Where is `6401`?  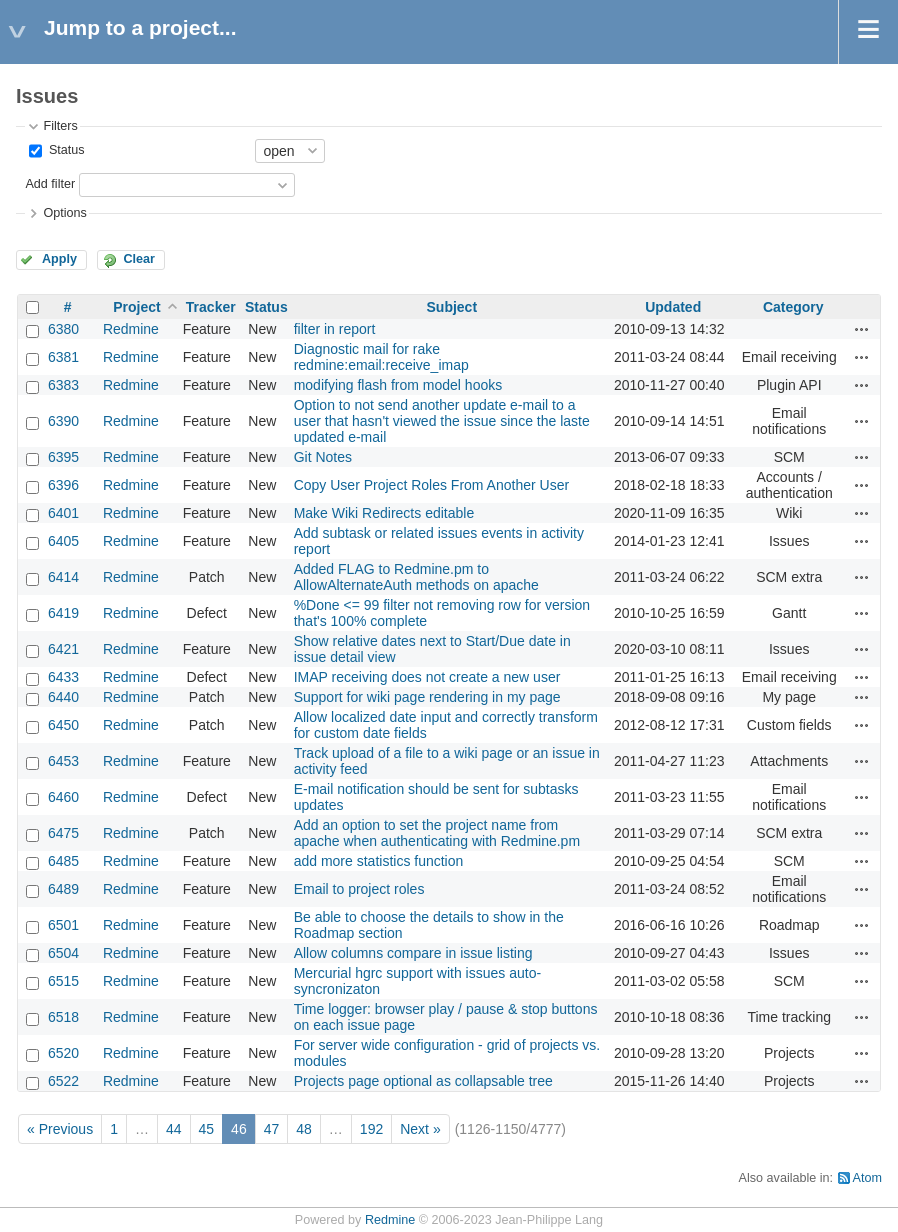
6401 is located at coordinates (63, 513).